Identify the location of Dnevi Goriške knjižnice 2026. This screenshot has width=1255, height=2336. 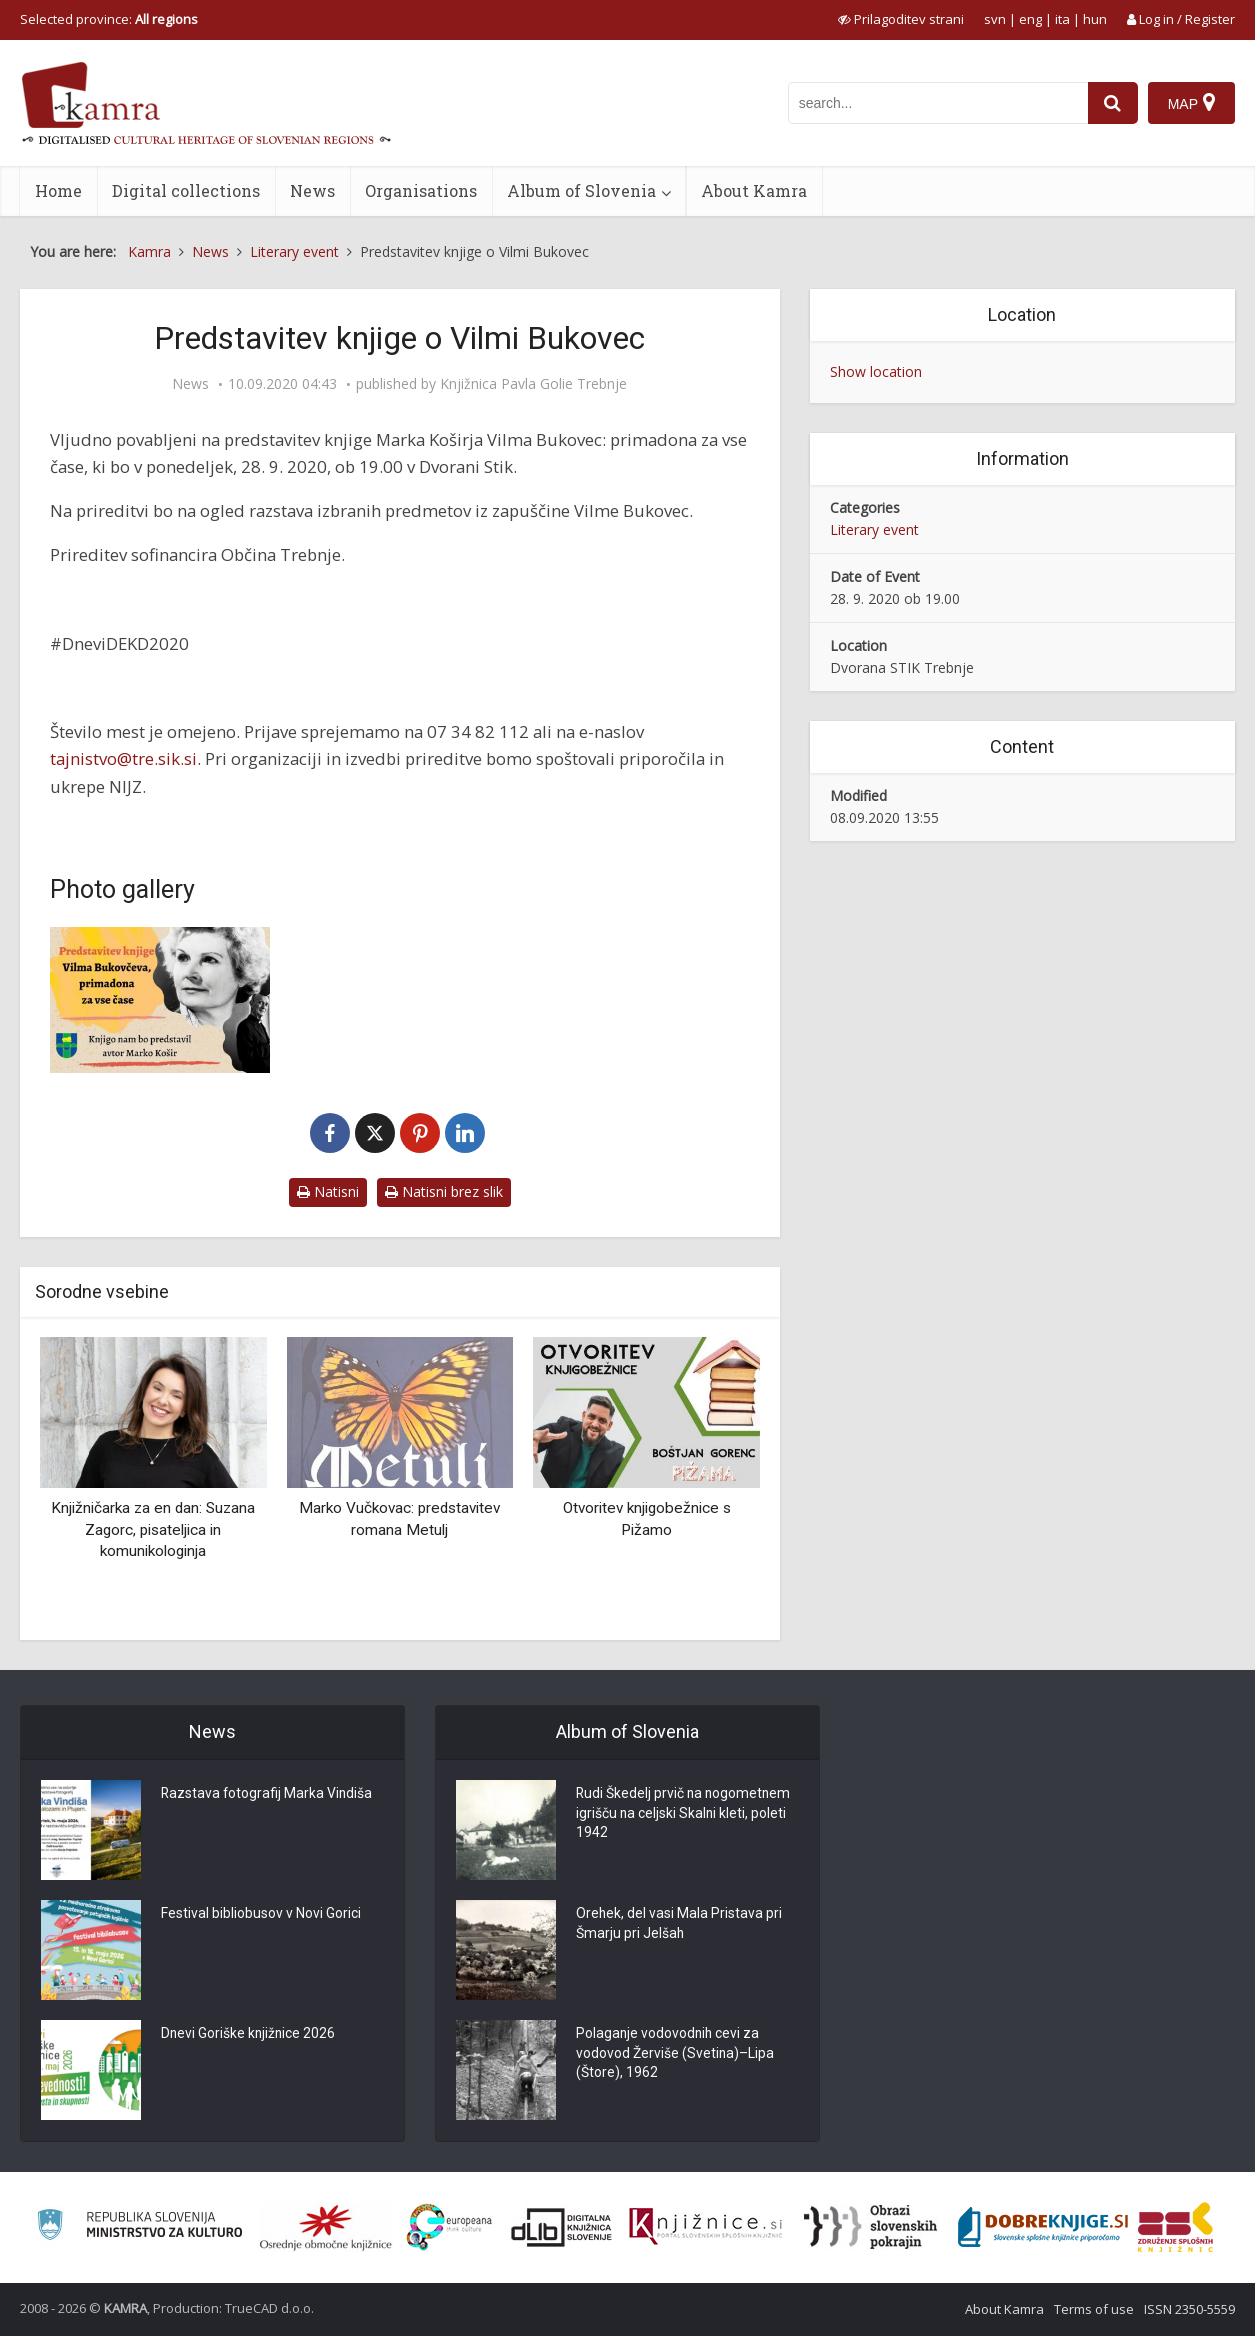
(249, 2035).